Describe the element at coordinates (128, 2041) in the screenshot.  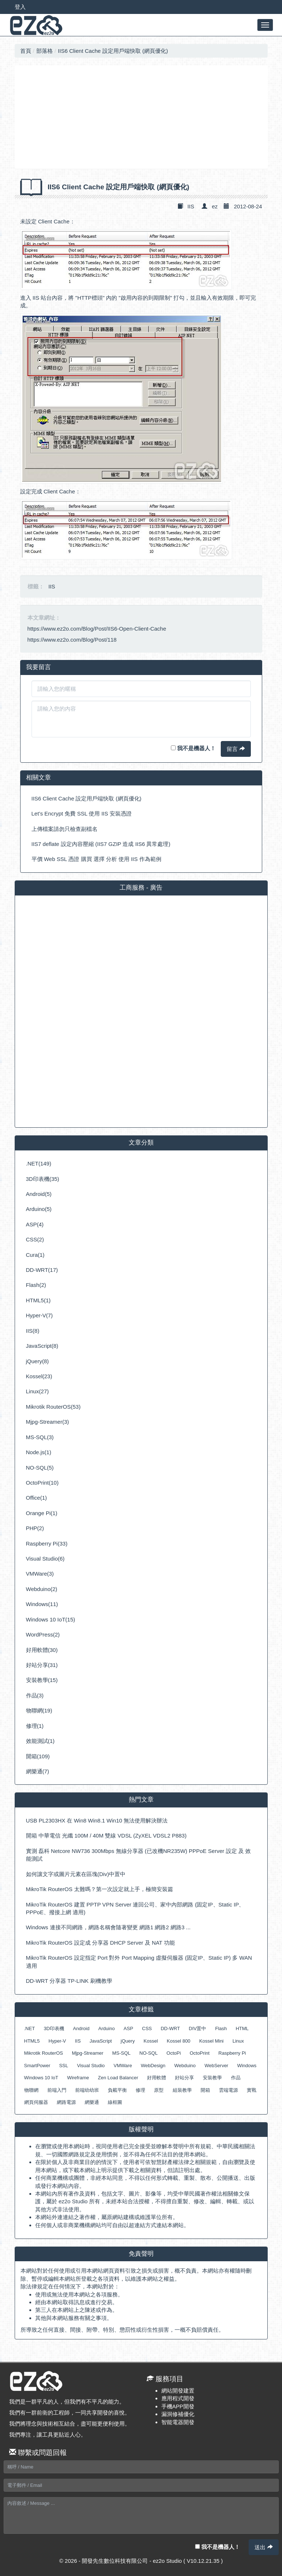
I see `jQuery` at that location.